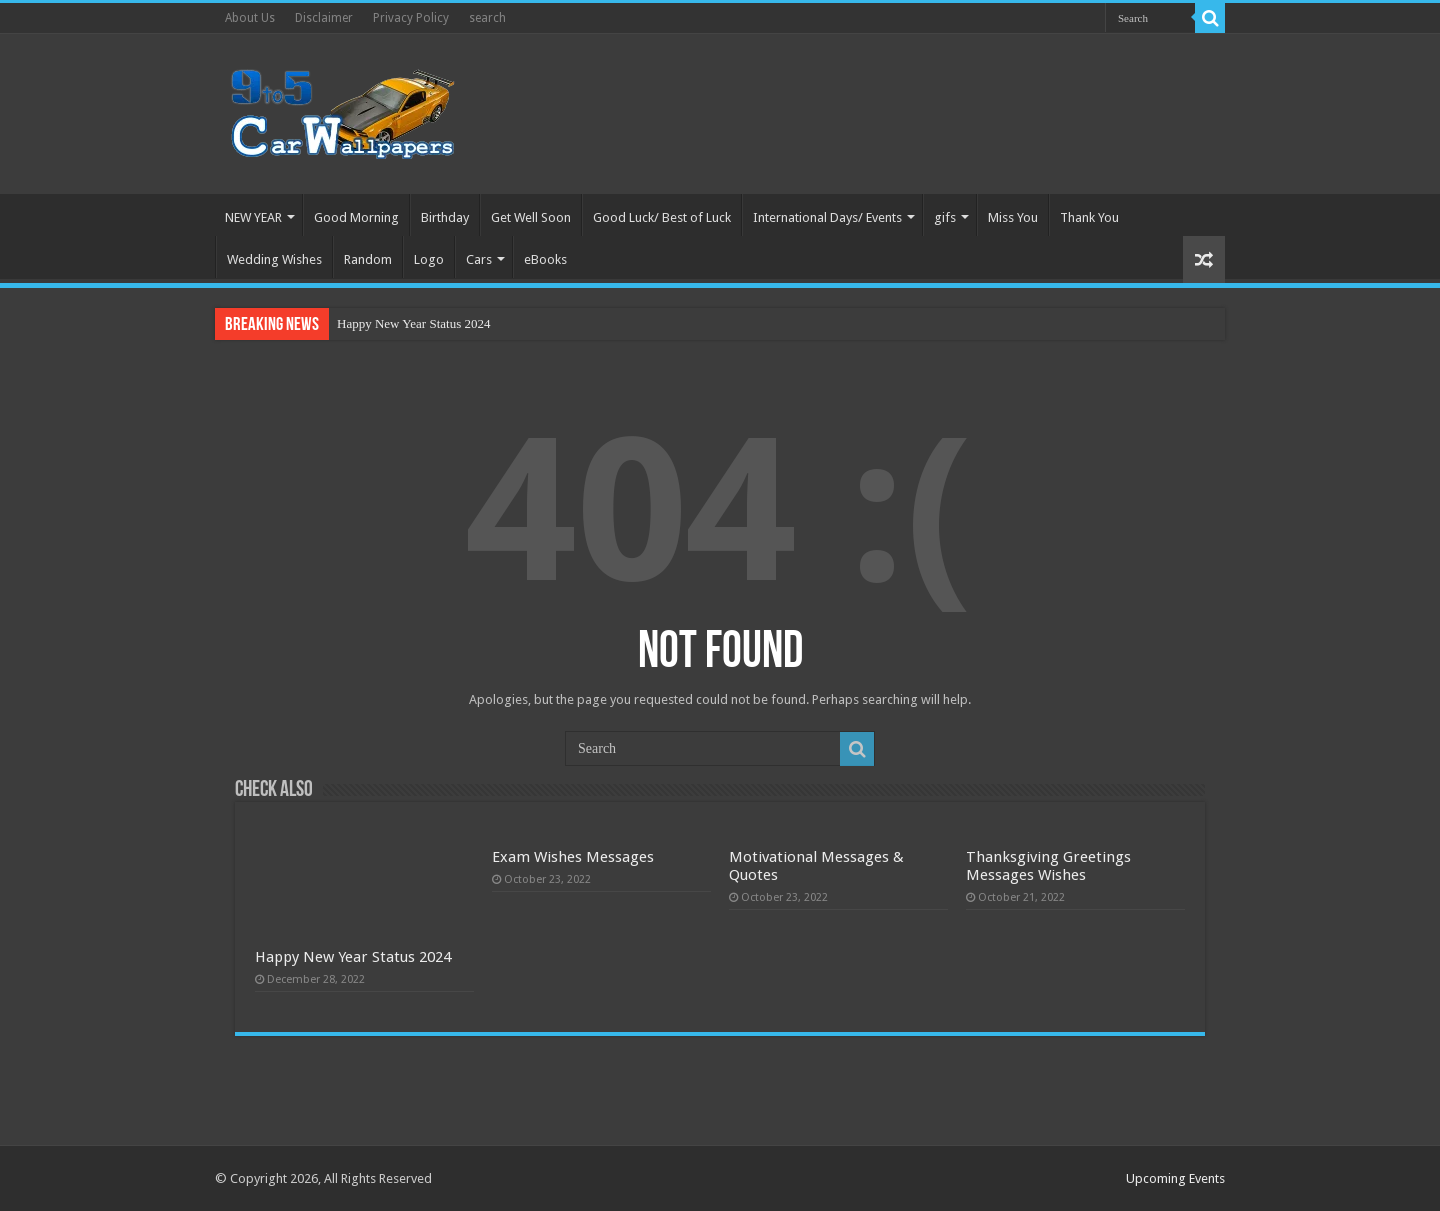  I want to click on Cars, so click(479, 259).